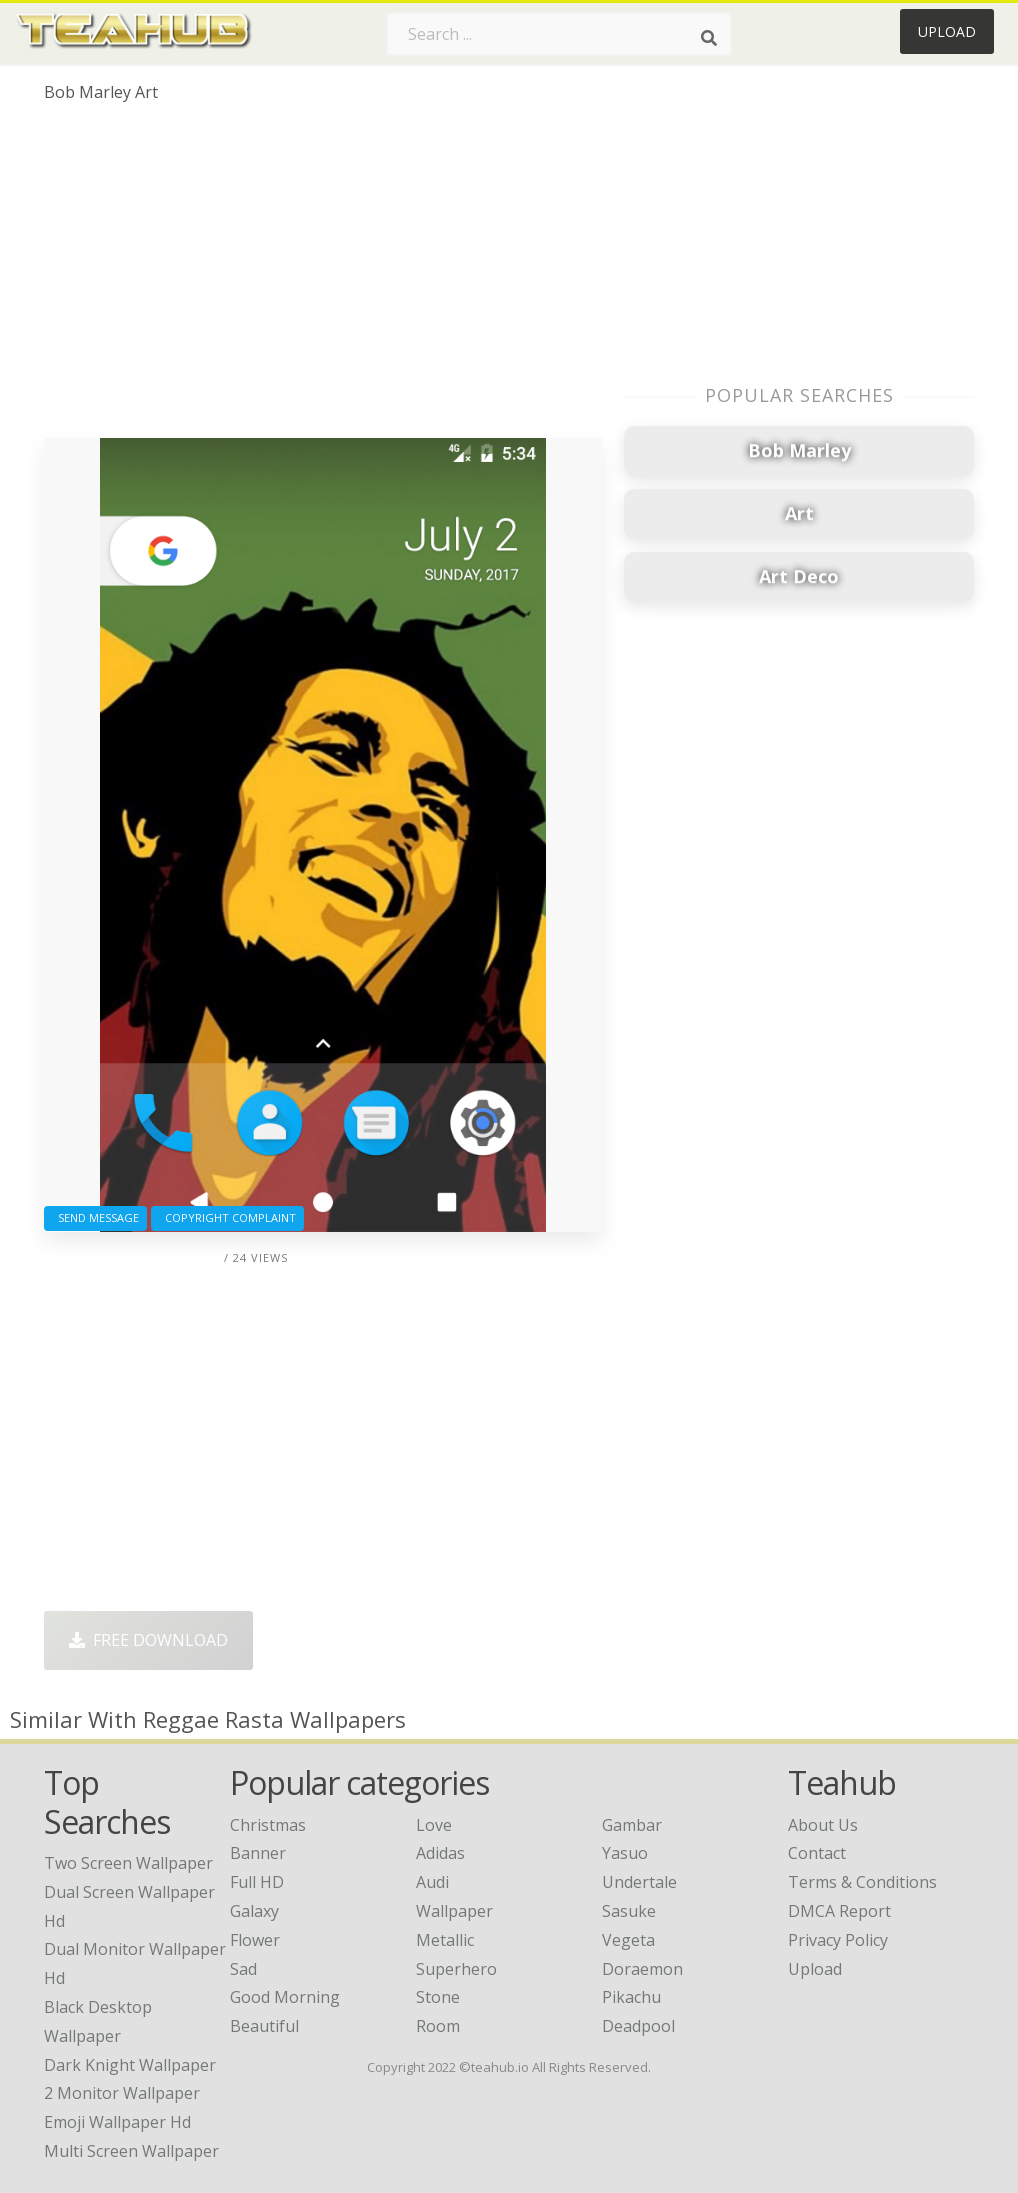 The image size is (1018, 2193). What do you see at coordinates (131, 2151) in the screenshot?
I see `multi screen wallpaper` at bounding box center [131, 2151].